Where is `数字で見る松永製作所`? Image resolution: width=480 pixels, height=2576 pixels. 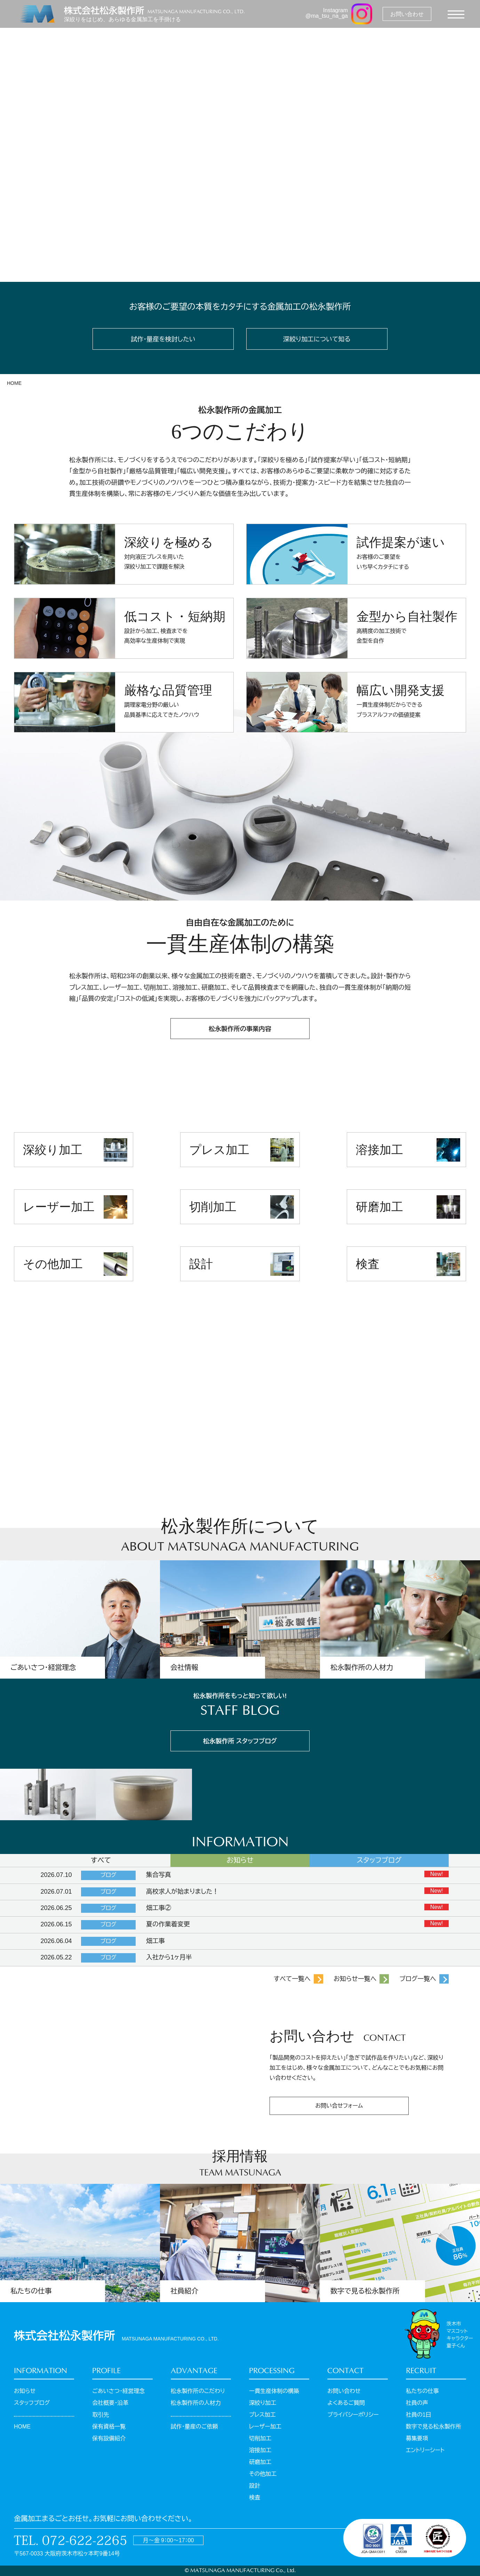
数字で見る松永製作所 is located at coordinates (433, 2427).